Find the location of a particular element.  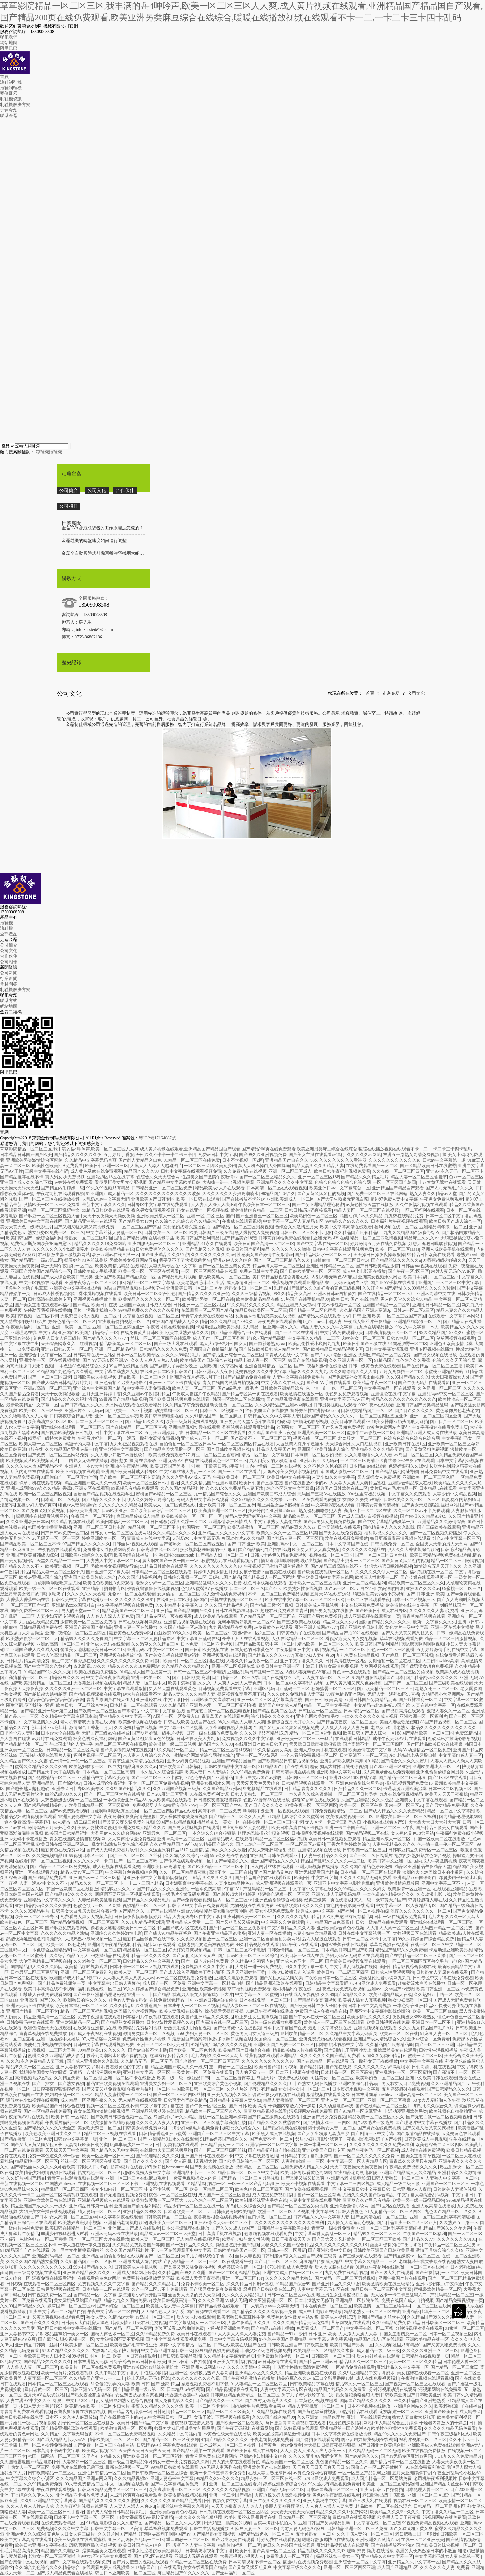

无遮挡十八禁污污网站免费 is located at coordinates (95, 2072).